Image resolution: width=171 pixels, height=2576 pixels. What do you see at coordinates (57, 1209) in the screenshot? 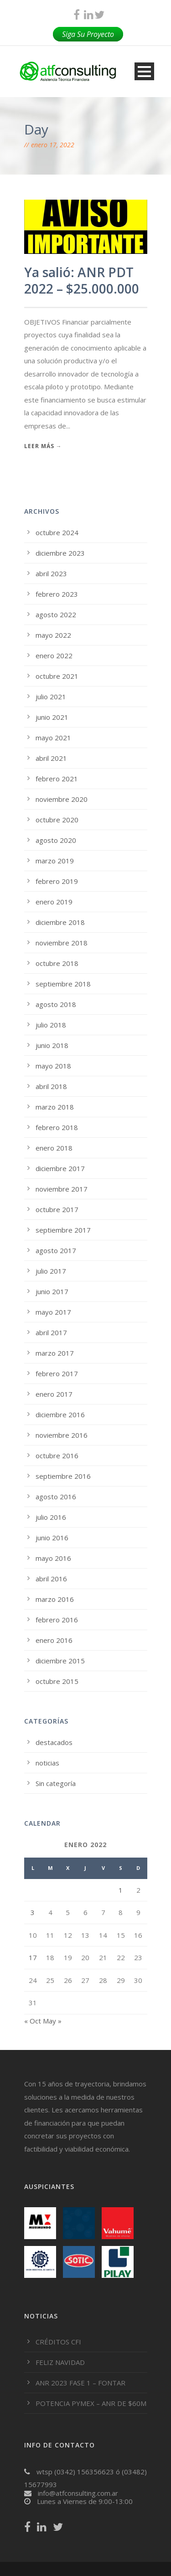
I see `octubre 2017` at bounding box center [57, 1209].